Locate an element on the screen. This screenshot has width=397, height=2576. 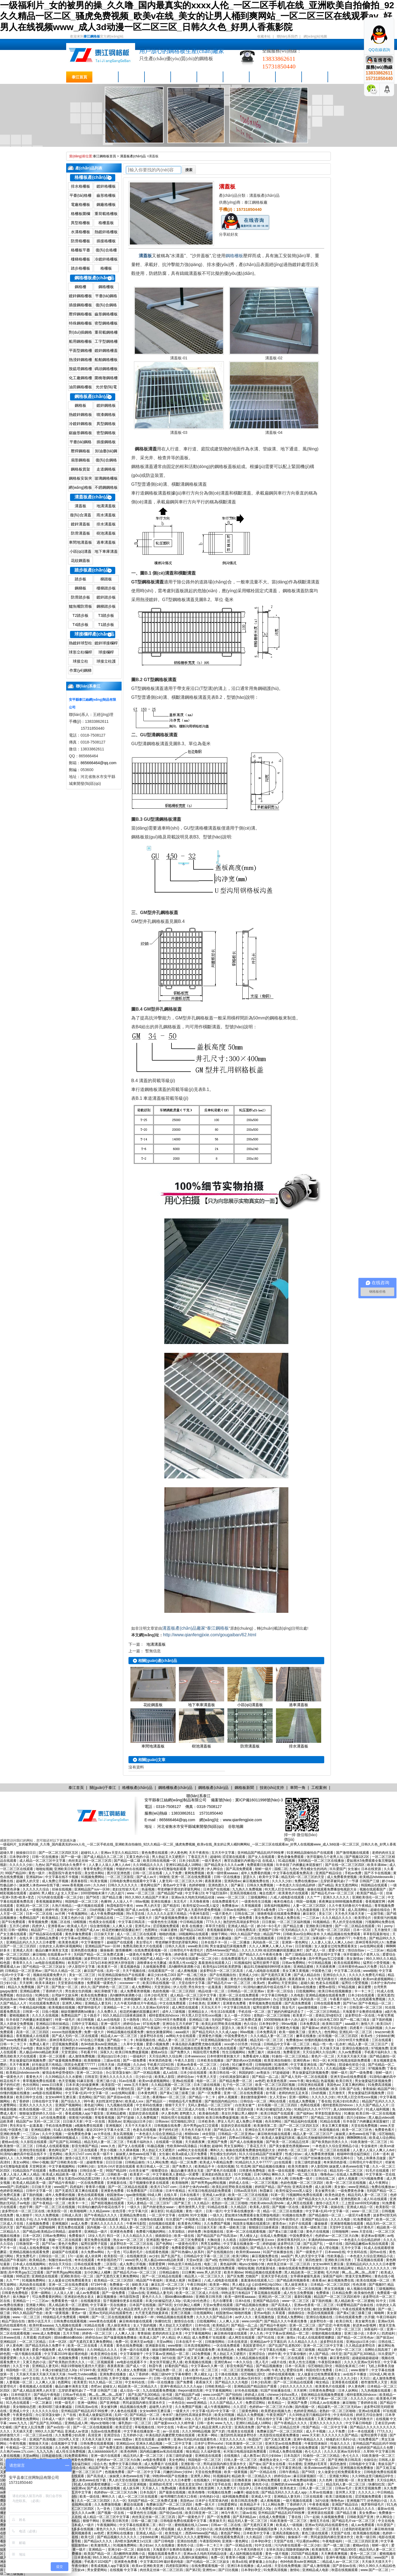
秋霞麻豆 is located at coordinates (267, 2191).